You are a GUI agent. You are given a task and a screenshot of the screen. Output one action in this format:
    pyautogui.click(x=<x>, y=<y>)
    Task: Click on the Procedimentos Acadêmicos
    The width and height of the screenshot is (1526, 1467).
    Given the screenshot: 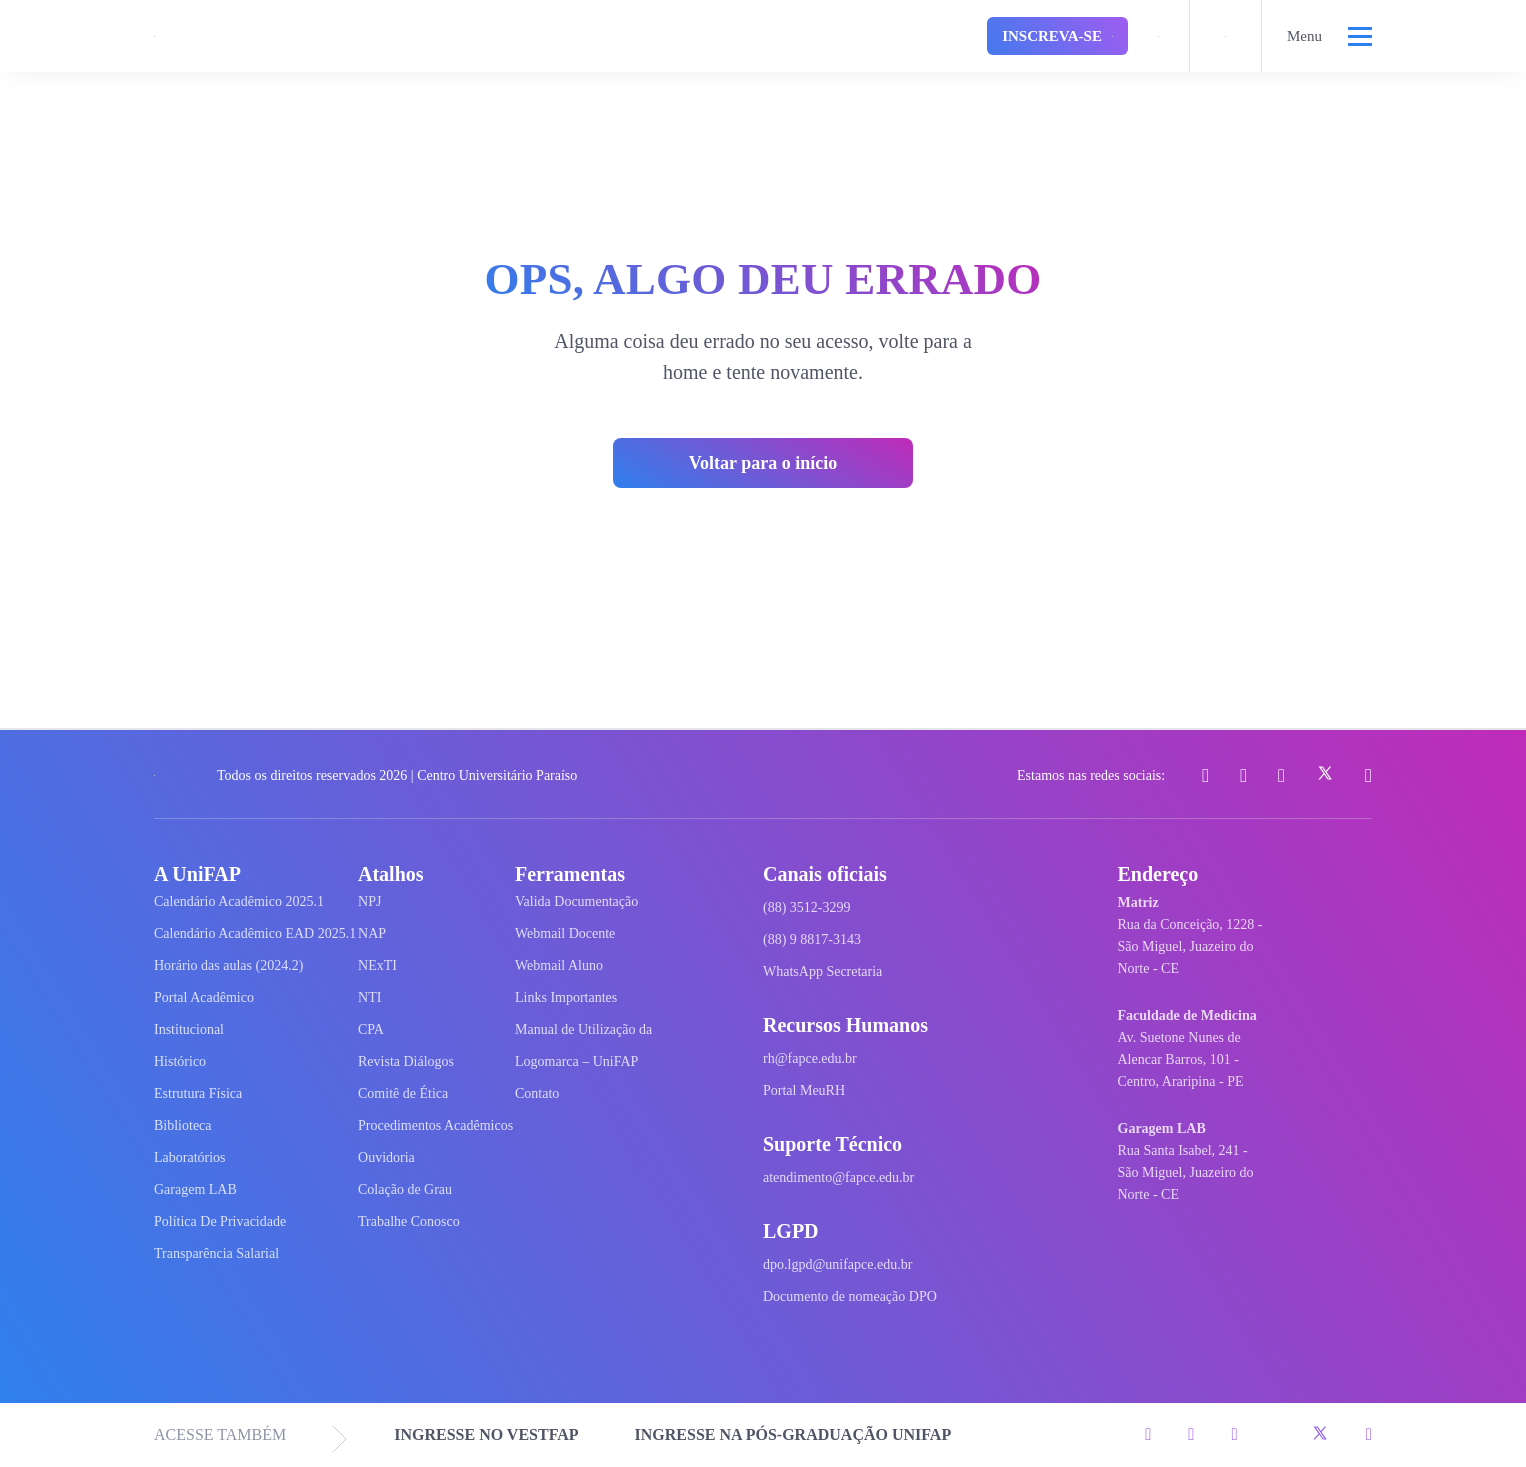 What is the action you would take?
    pyautogui.click(x=435, y=1125)
    